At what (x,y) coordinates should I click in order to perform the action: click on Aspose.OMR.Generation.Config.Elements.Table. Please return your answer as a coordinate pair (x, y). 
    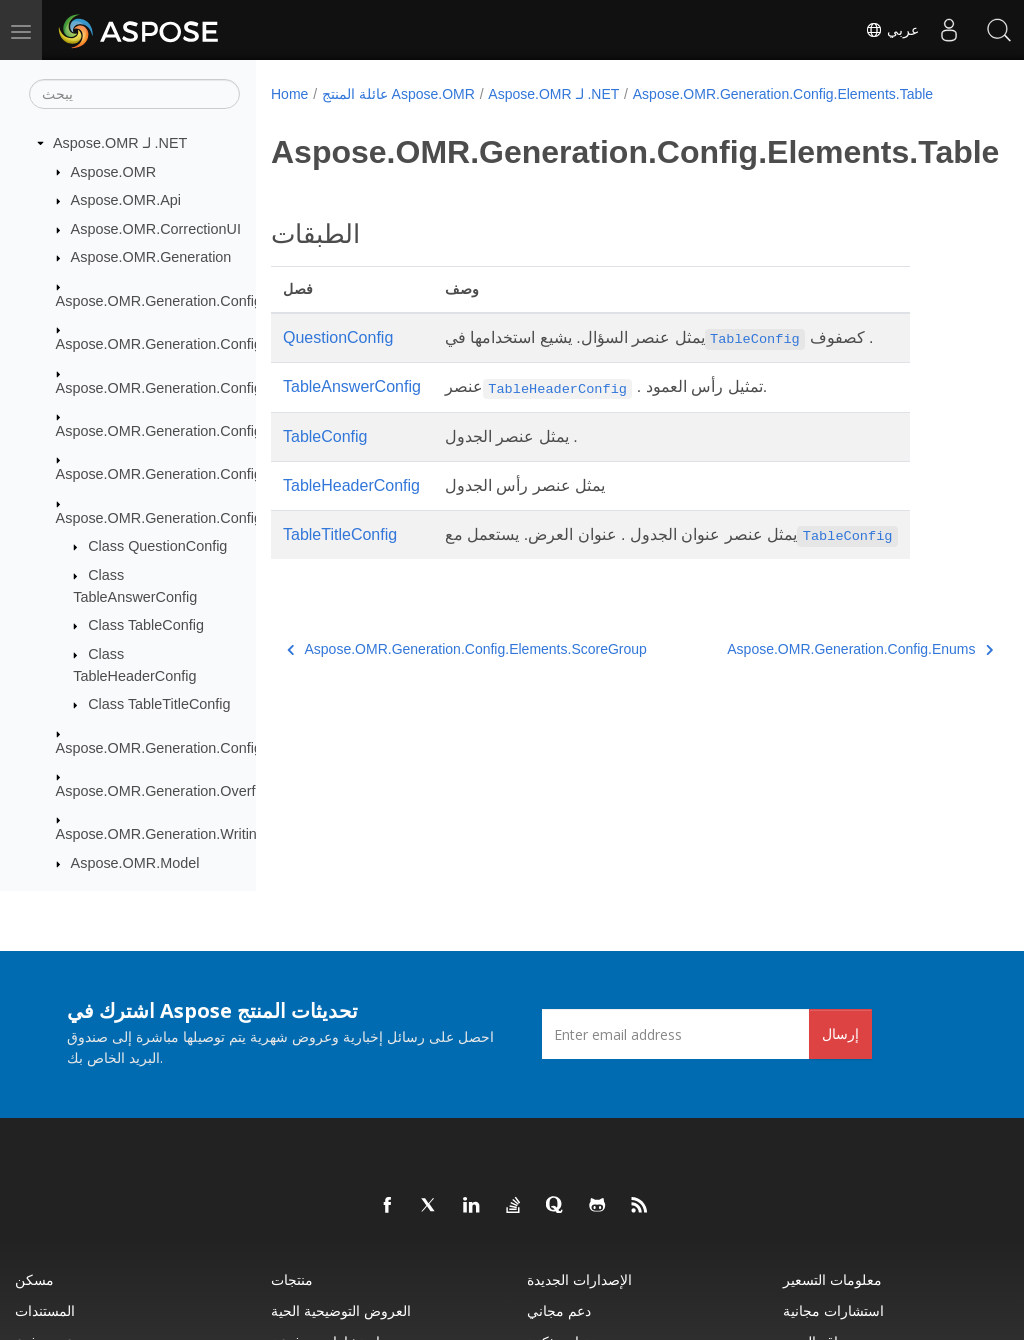
    Looking at the image, I should click on (210, 518).